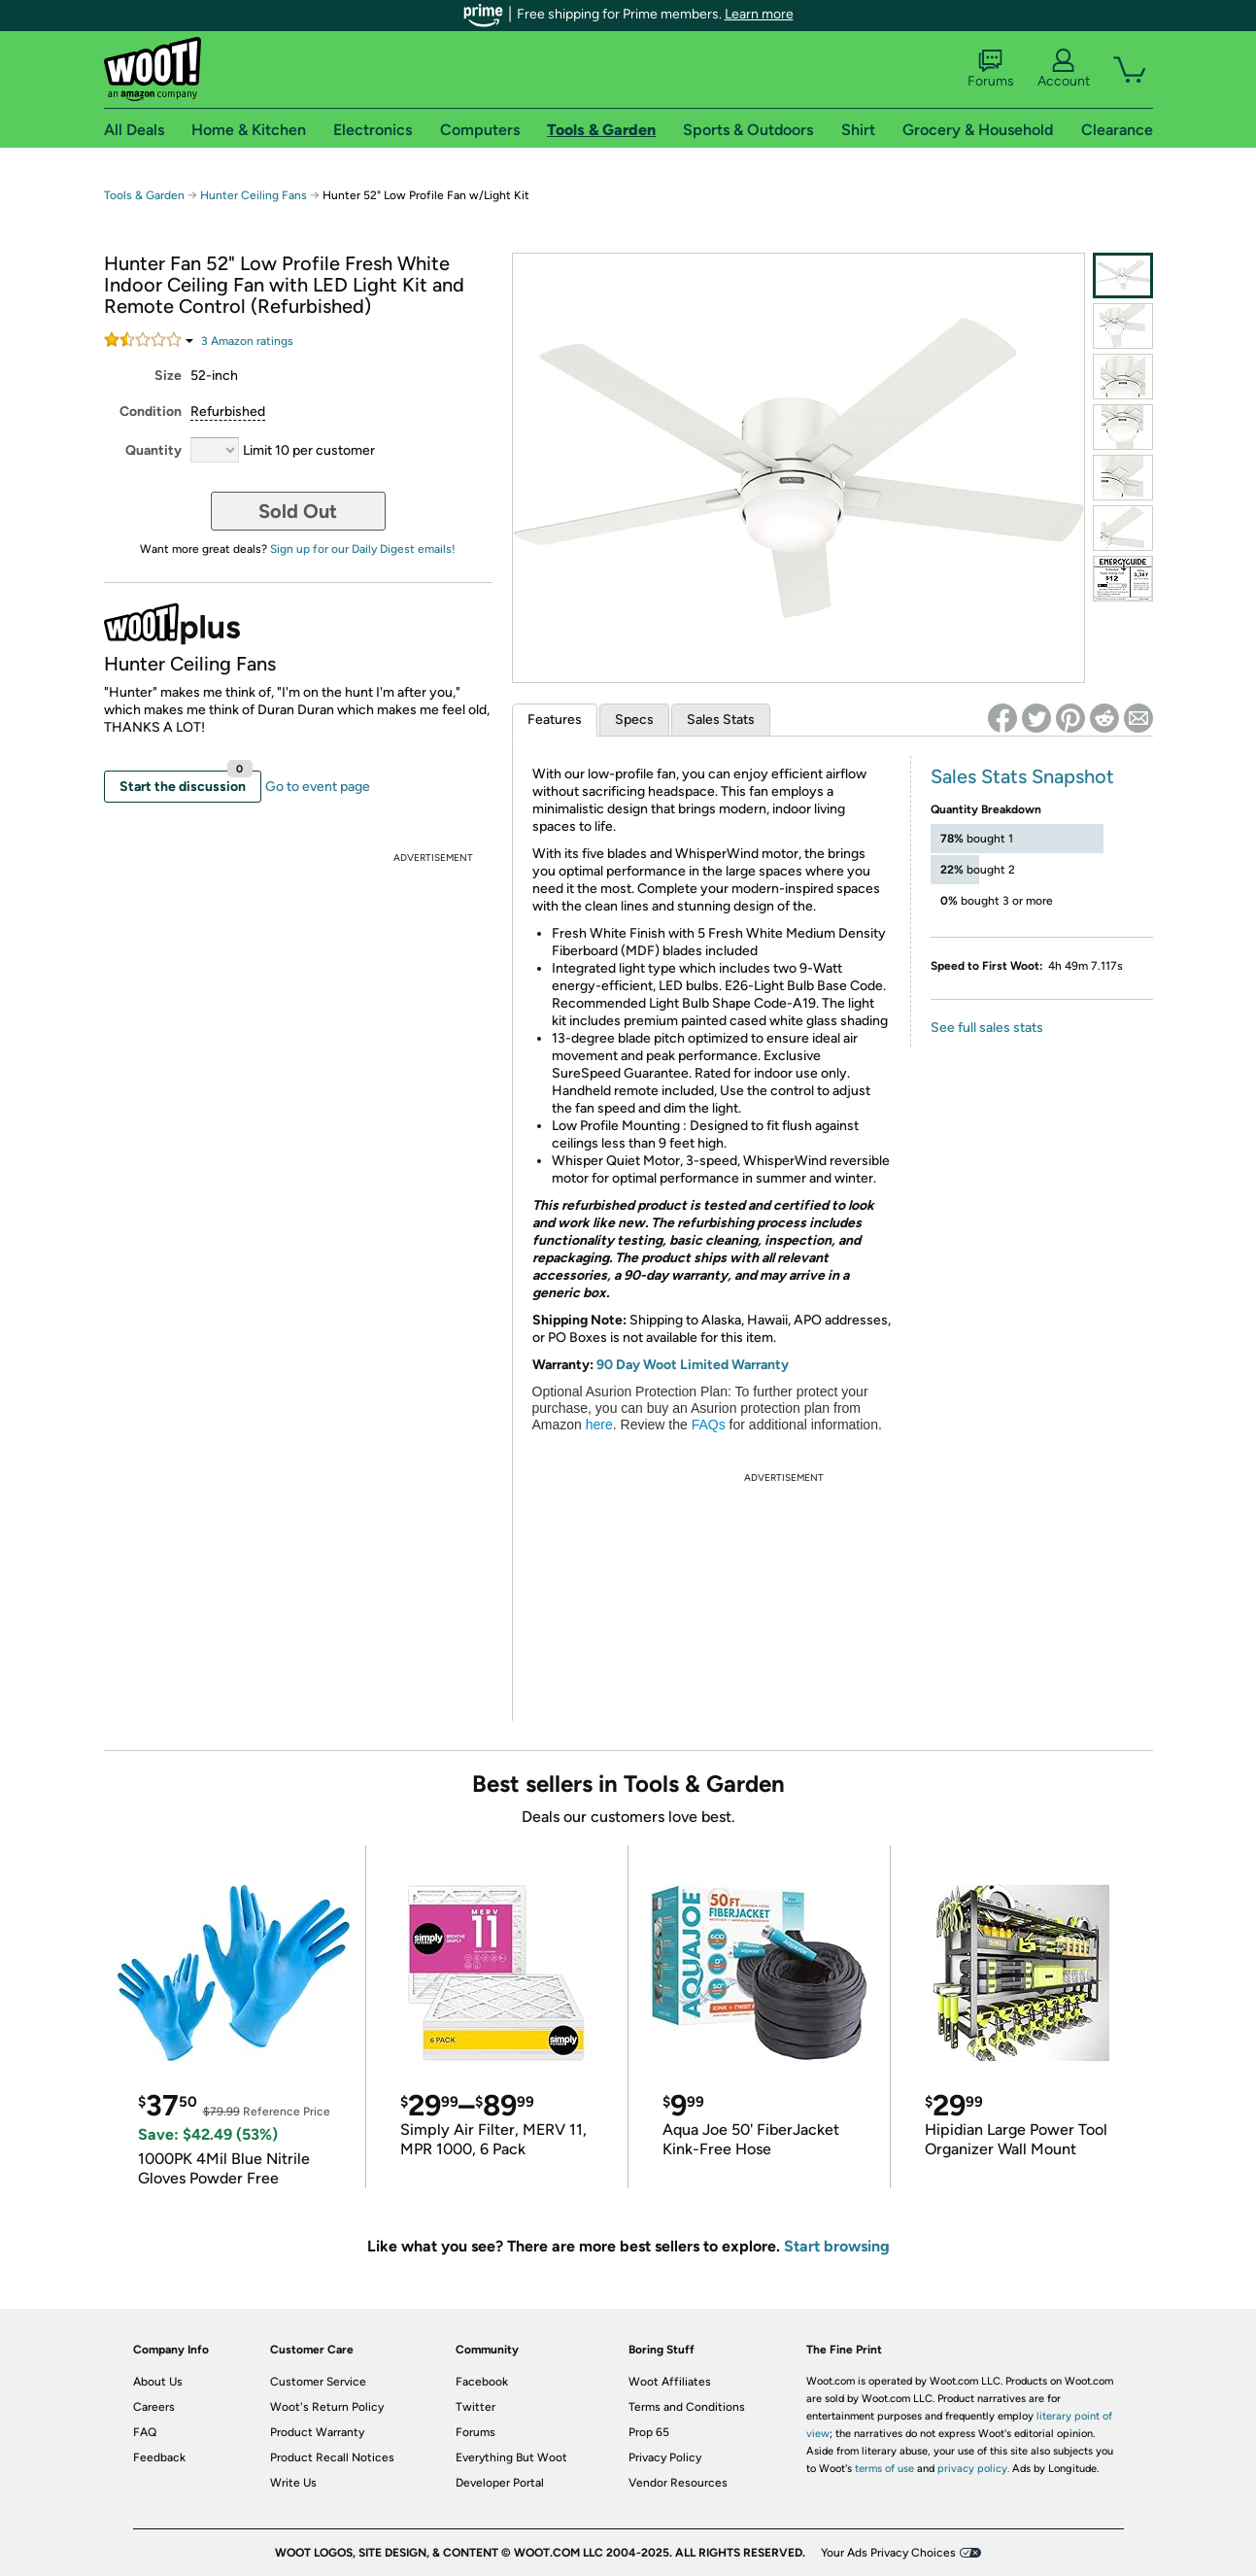 The height and width of the screenshot is (2576, 1256). Describe the element at coordinates (159, 2457) in the screenshot. I see `Feedback` at that location.